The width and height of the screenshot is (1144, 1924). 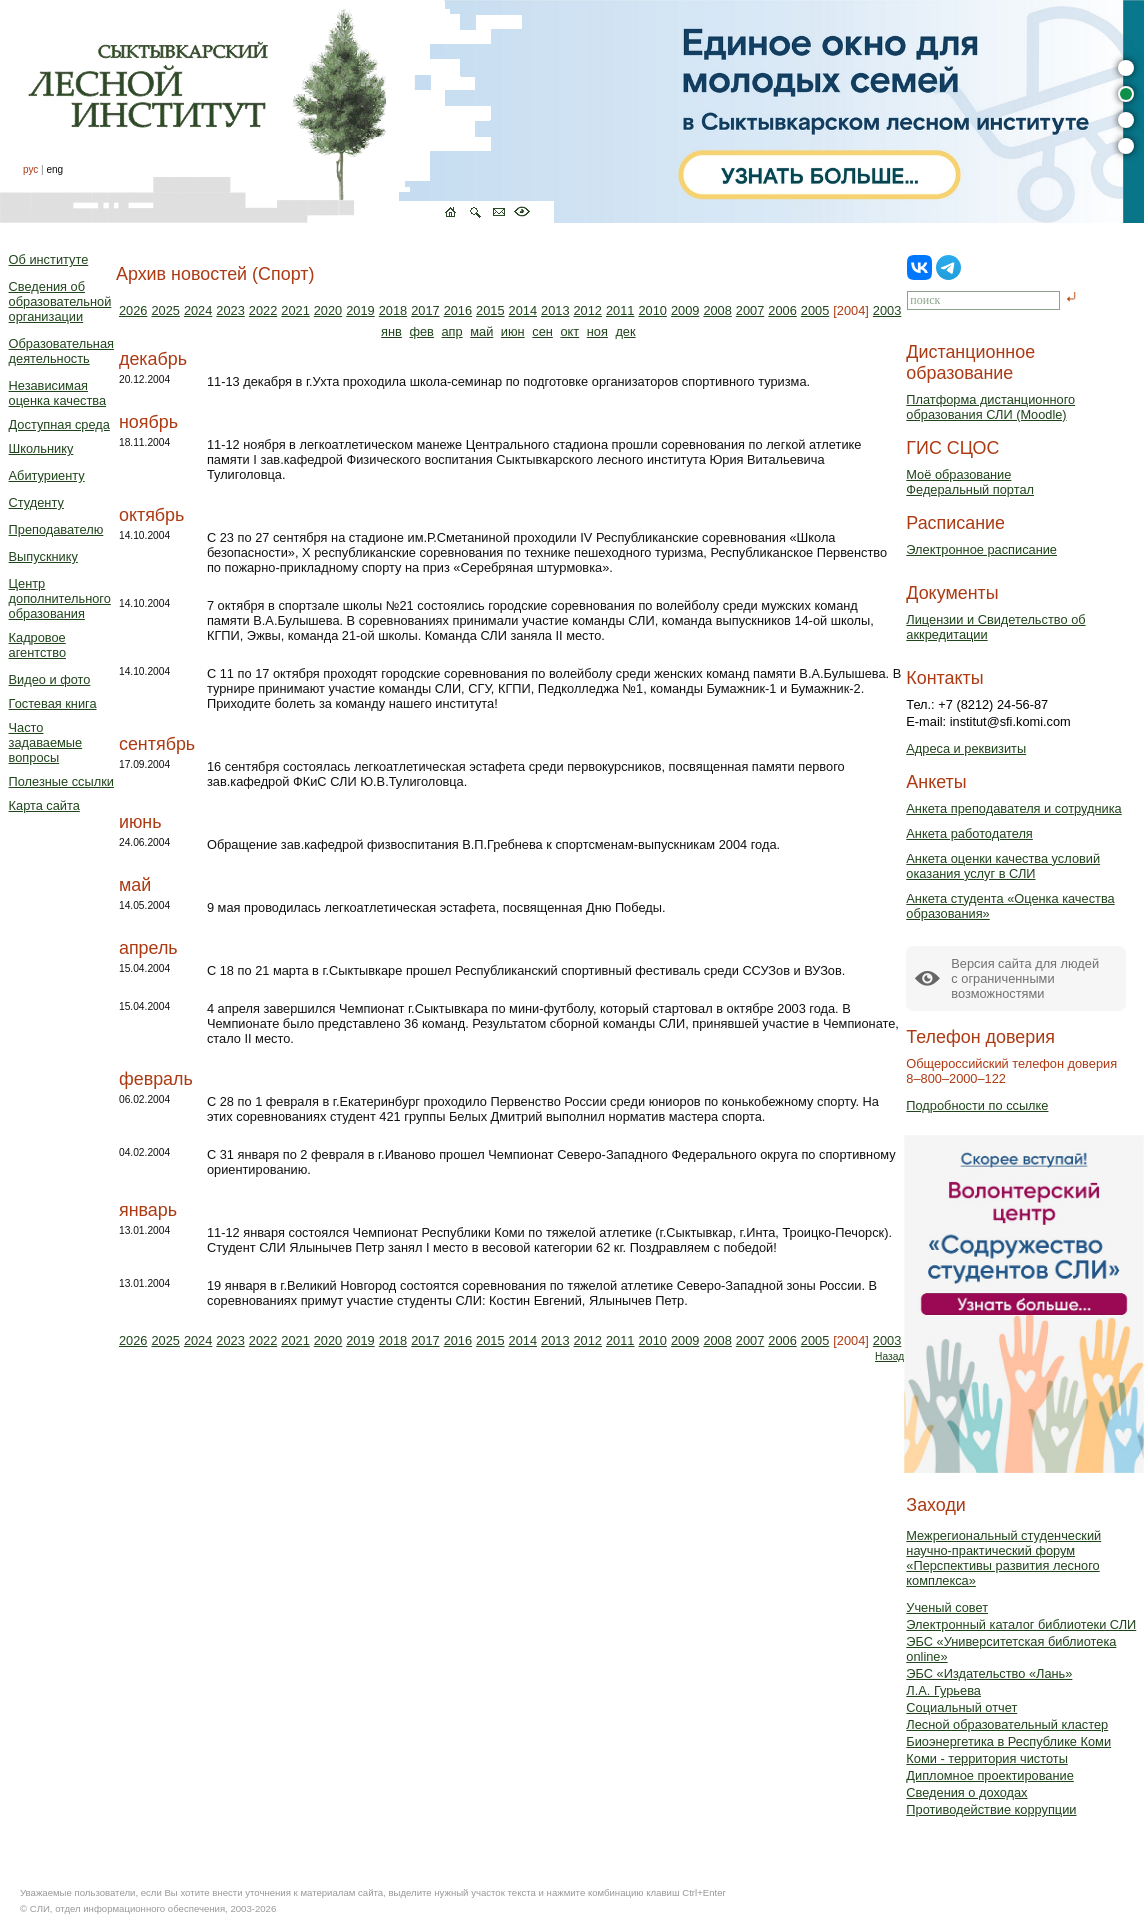 I want to click on Центр дополнительного образования, so click(x=60, y=598).